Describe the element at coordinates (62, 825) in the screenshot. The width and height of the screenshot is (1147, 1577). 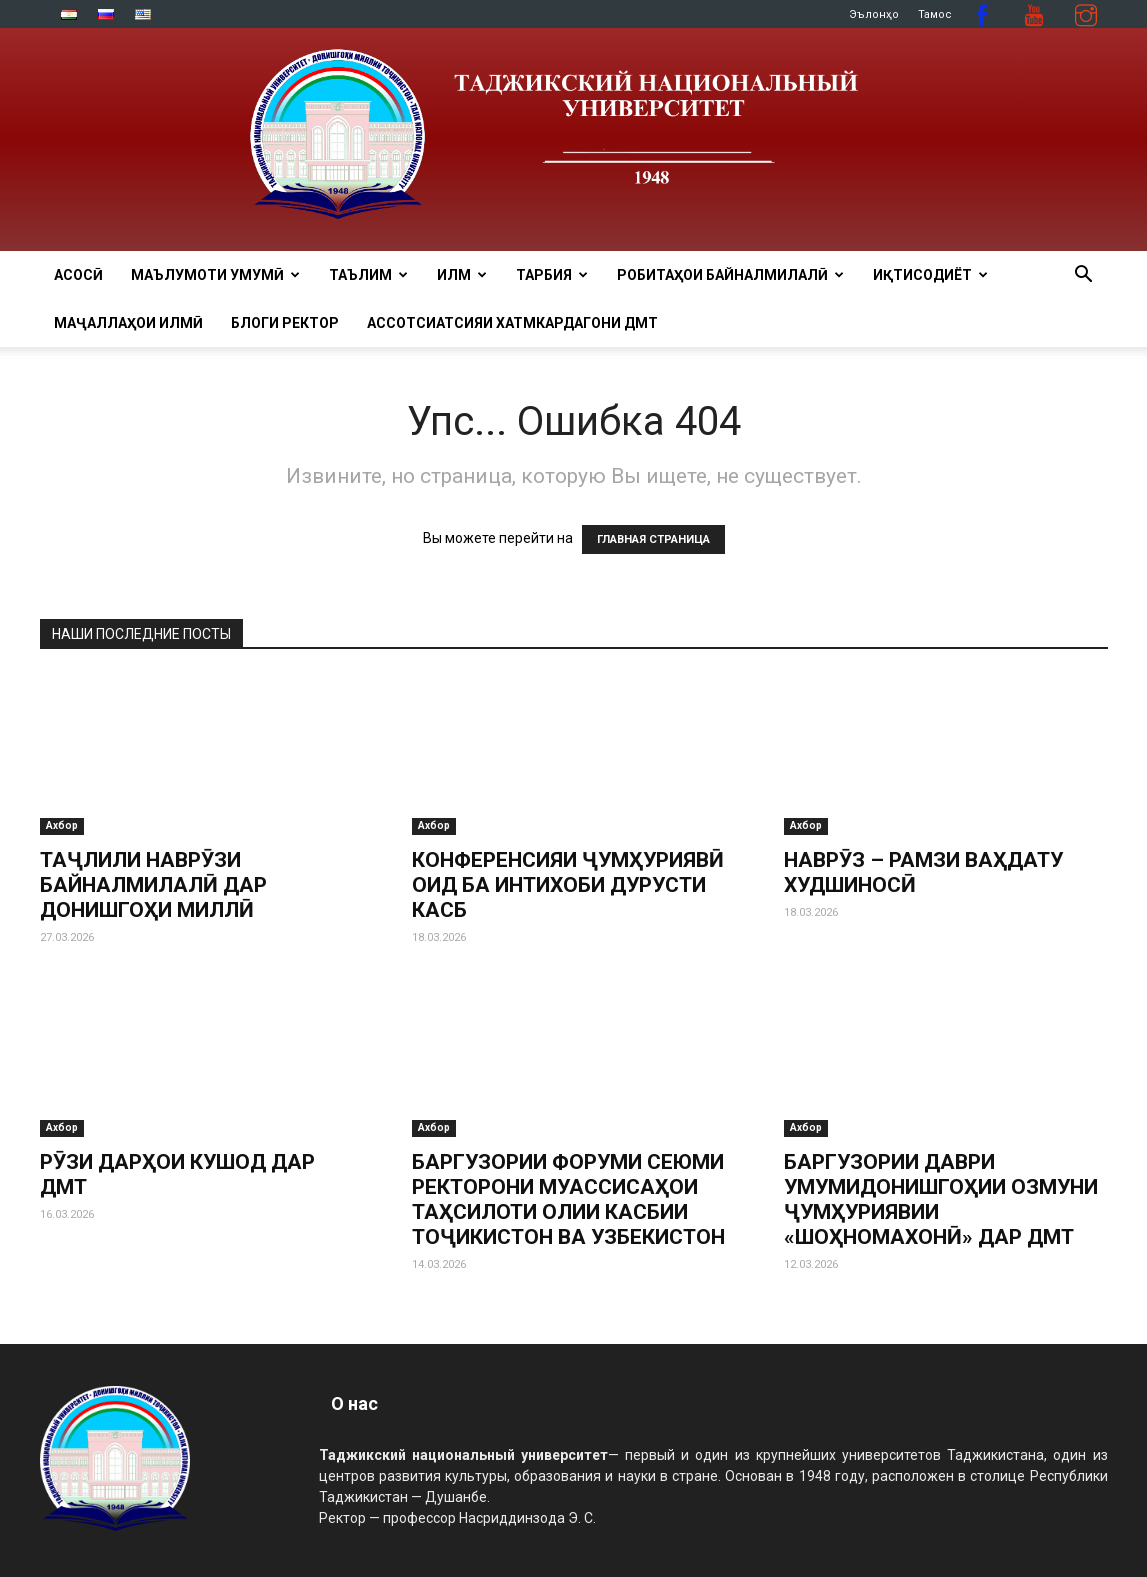
I see `Ахбор` at that location.